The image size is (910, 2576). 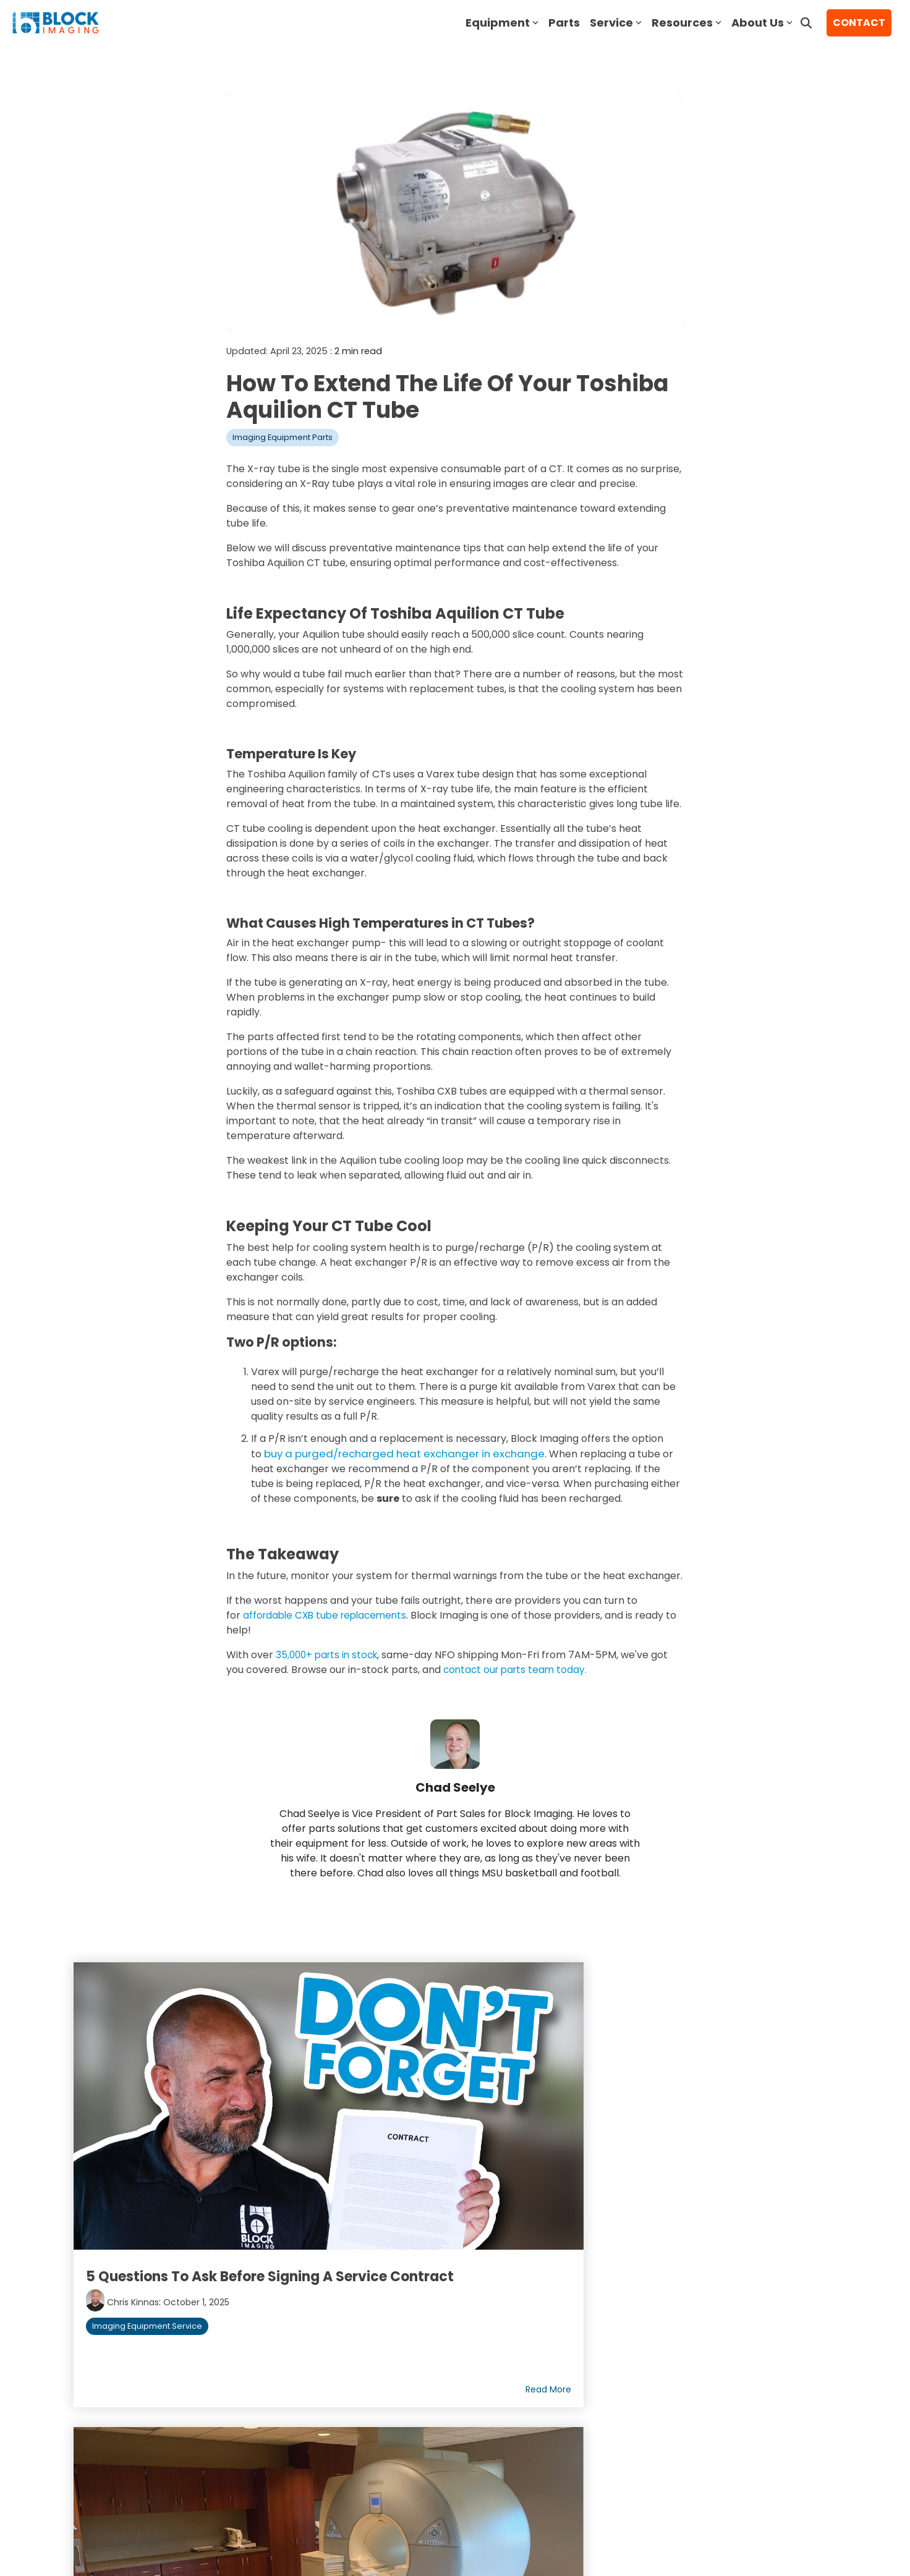 What do you see at coordinates (328, 1654) in the screenshot?
I see `35,000+ parts in stock` at bounding box center [328, 1654].